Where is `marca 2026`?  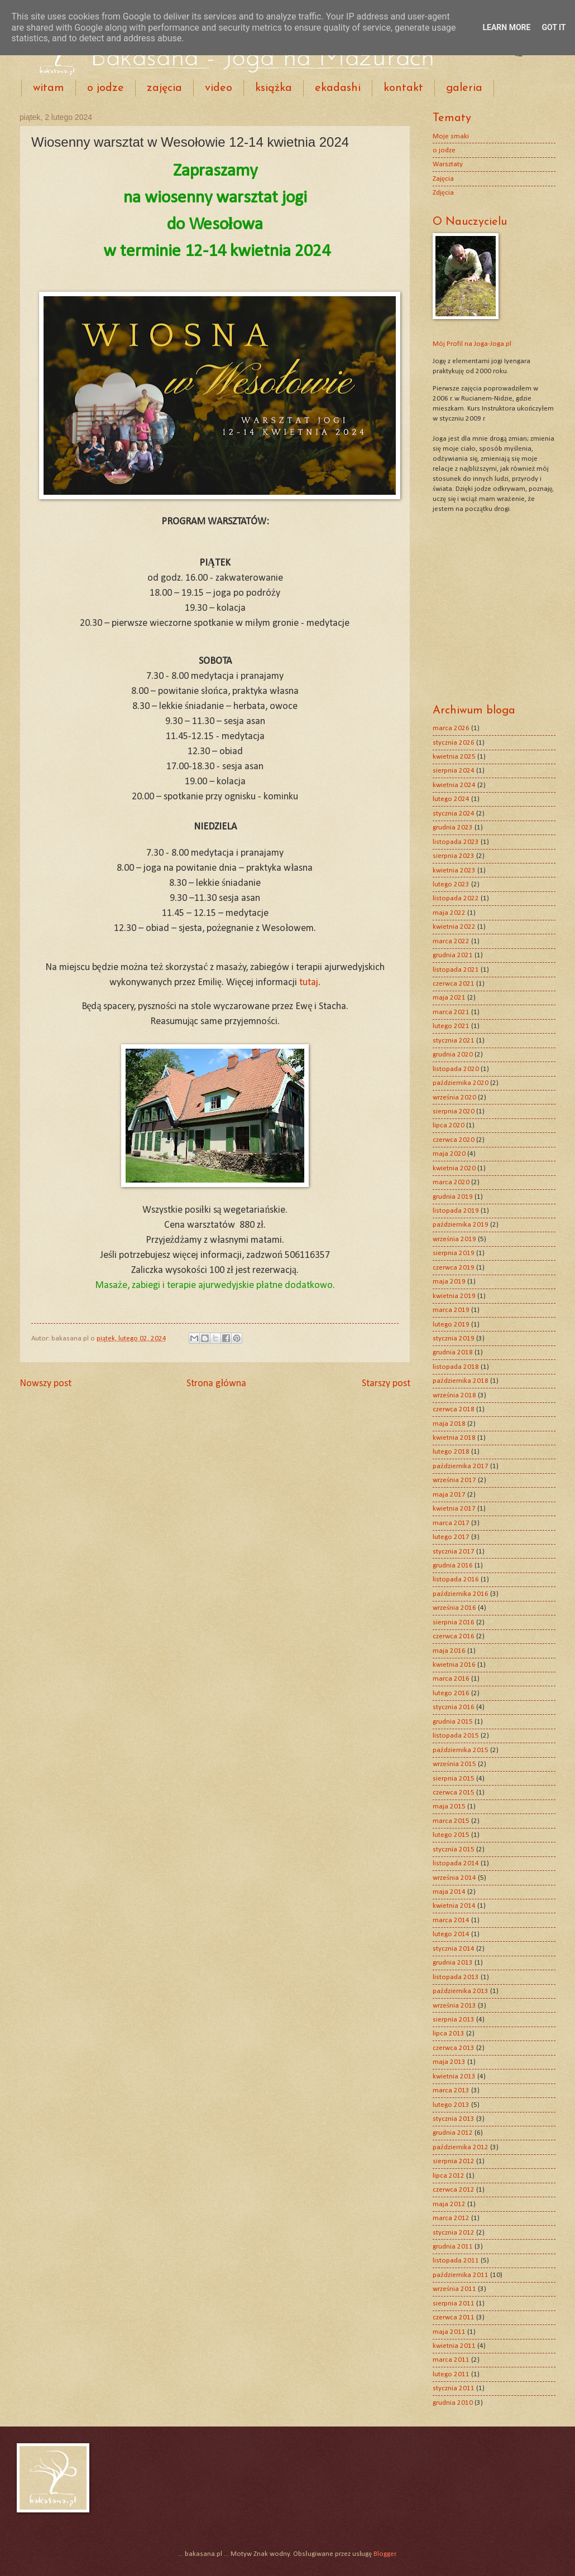 marca 2026 is located at coordinates (451, 728).